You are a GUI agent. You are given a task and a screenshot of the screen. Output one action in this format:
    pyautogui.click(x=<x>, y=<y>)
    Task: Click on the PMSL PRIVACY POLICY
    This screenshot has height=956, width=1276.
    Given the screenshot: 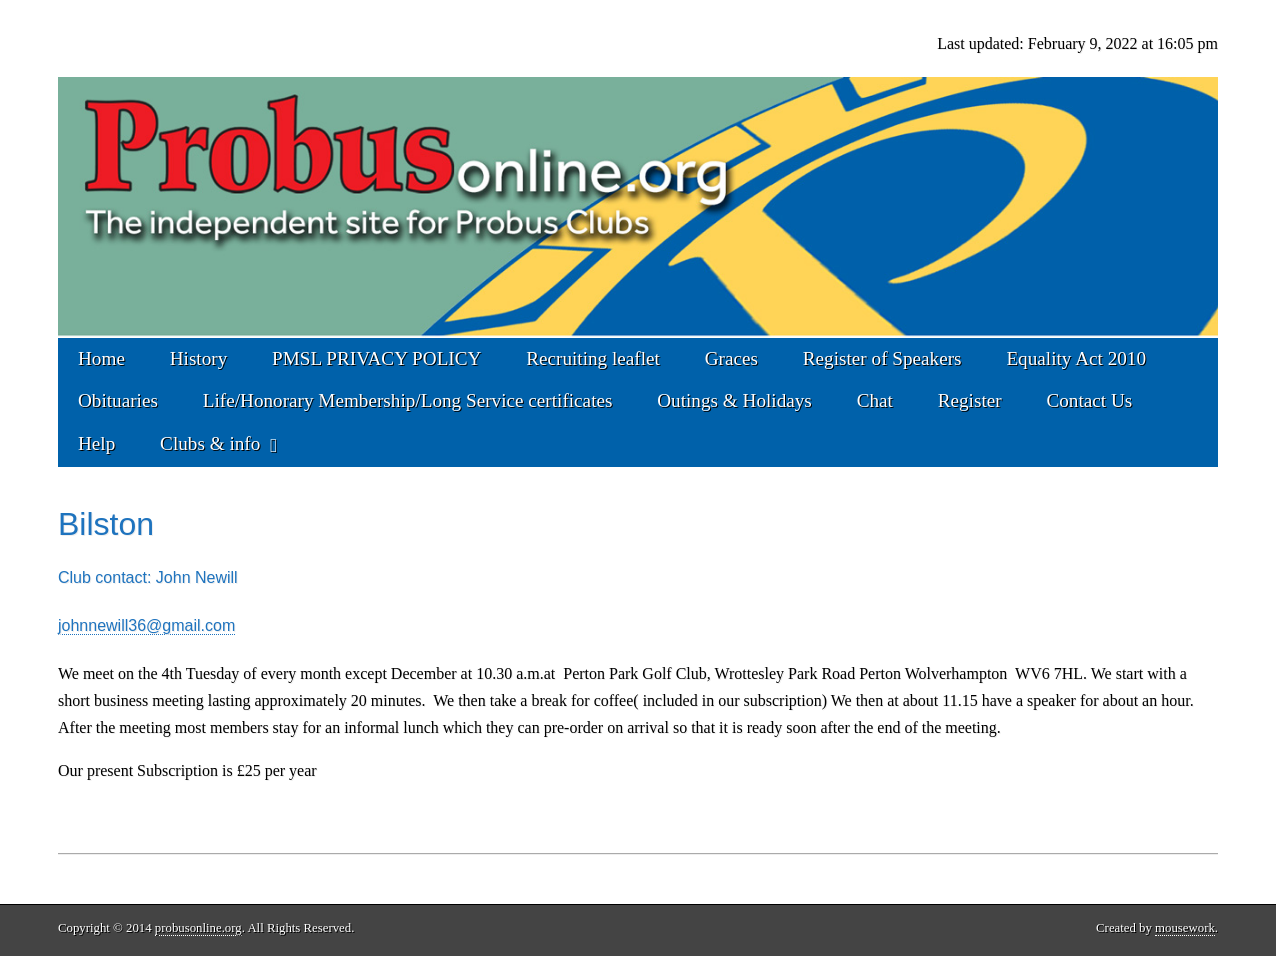 What is the action you would take?
    pyautogui.click(x=376, y=358)
    